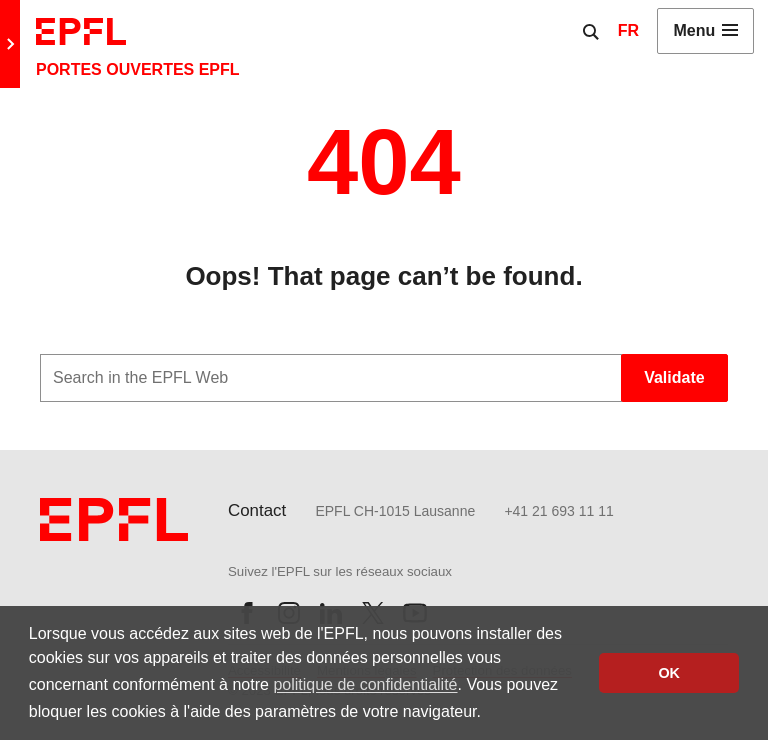 This screenshot has width=768, height=740. What do you see at coordinates (669, 673) in the screenshot?
I see `OK [button]` at bounding box center [669, 673].